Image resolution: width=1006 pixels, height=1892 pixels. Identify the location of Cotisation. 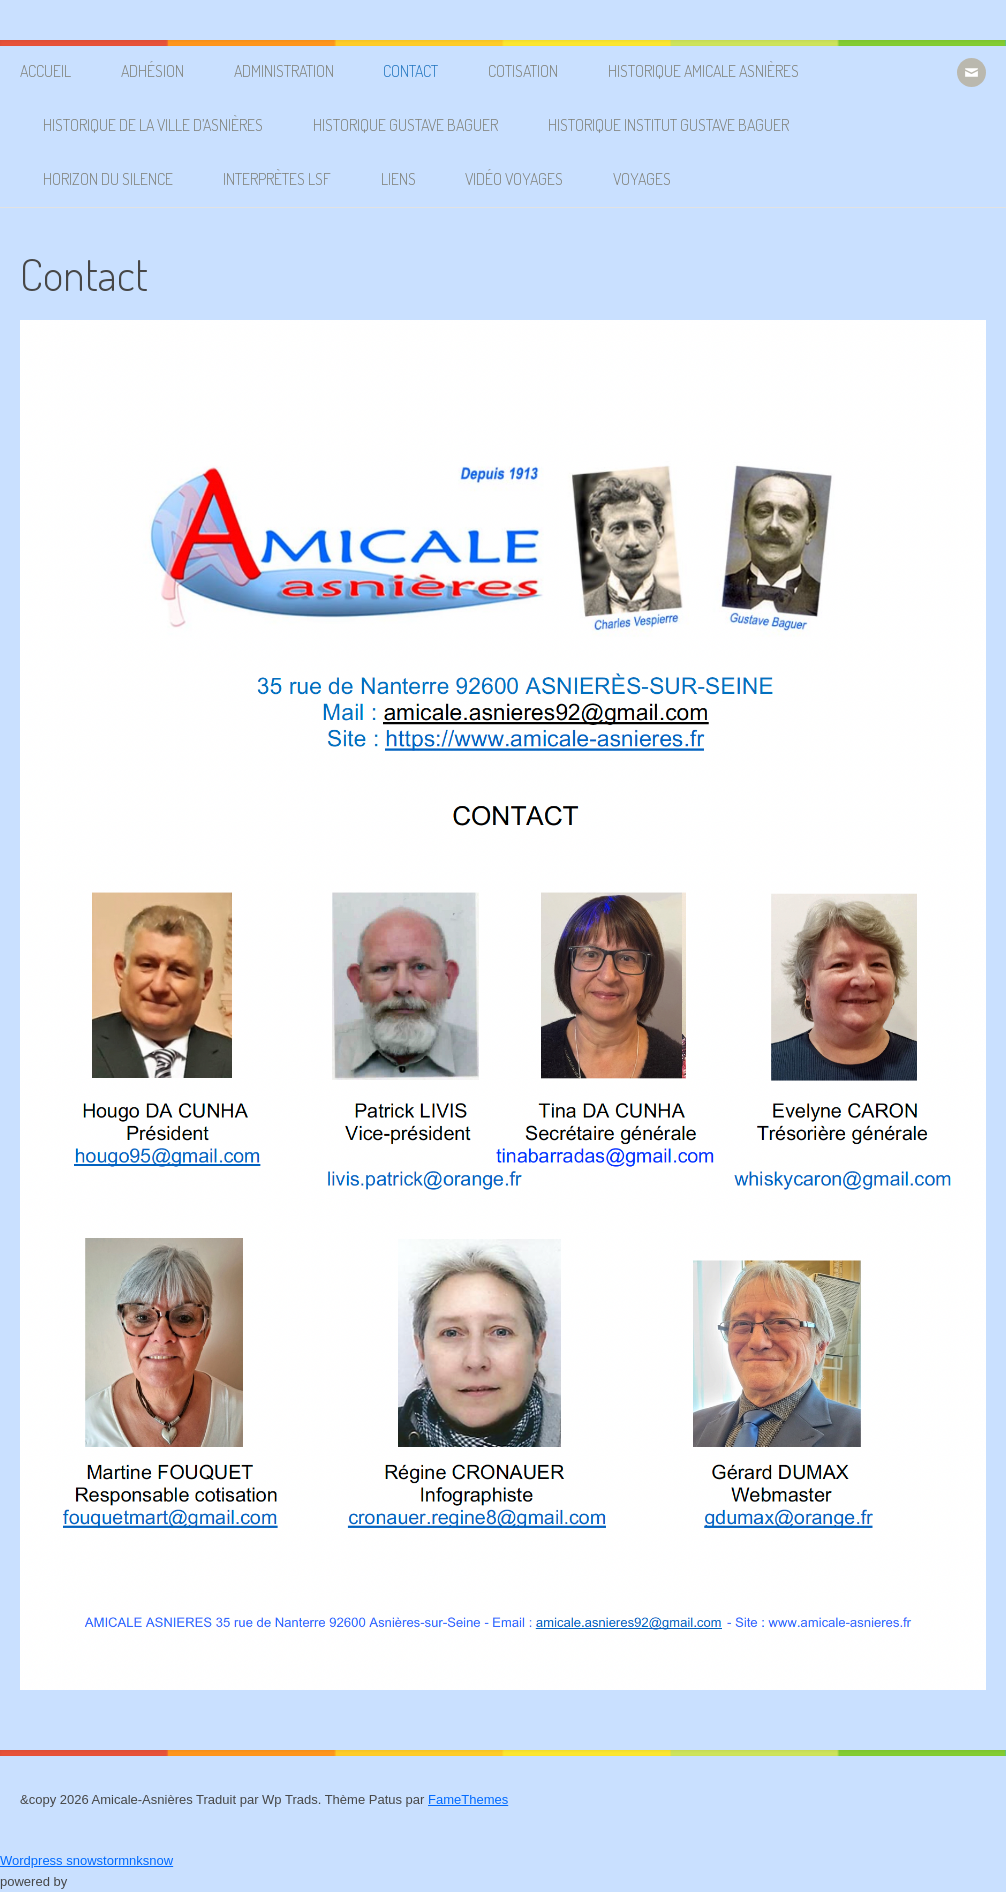
(523, 71).